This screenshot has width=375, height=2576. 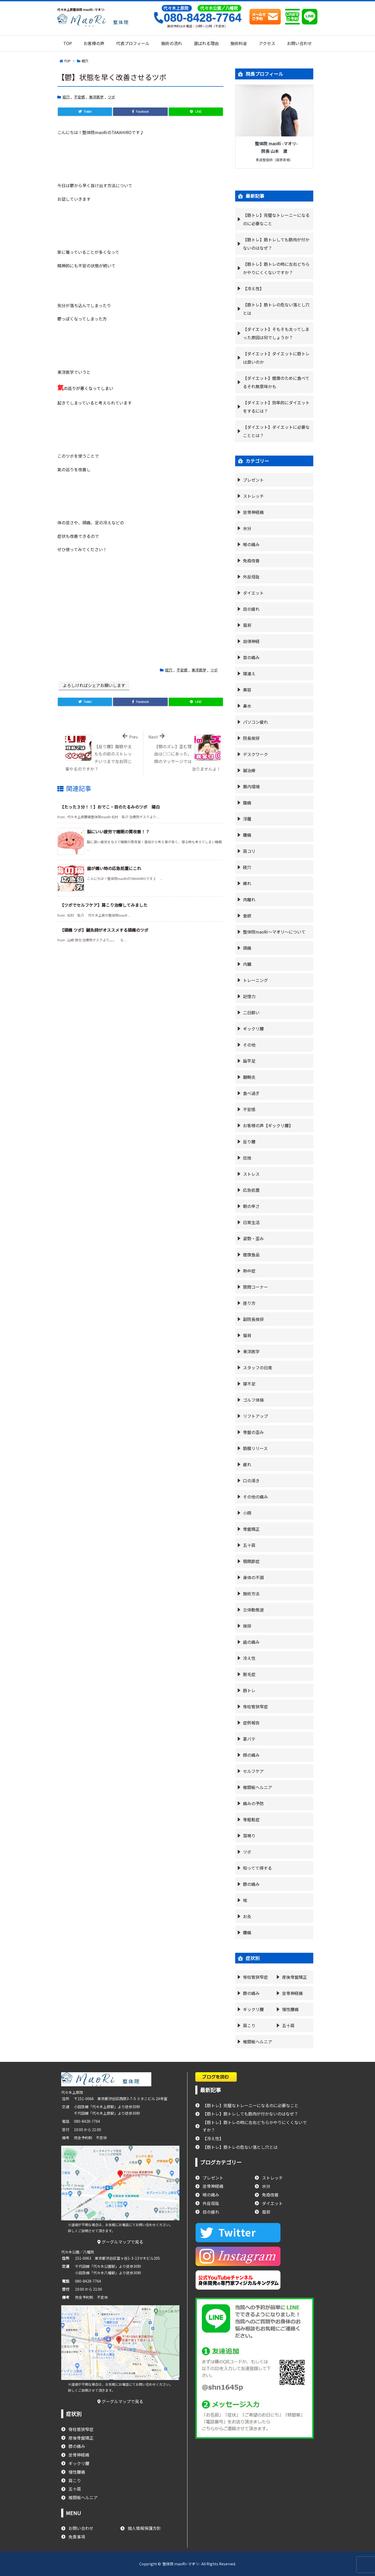 I want to click on 【ツボでセルフケア】肩こり治療してみました, so click(x=103, y=905).